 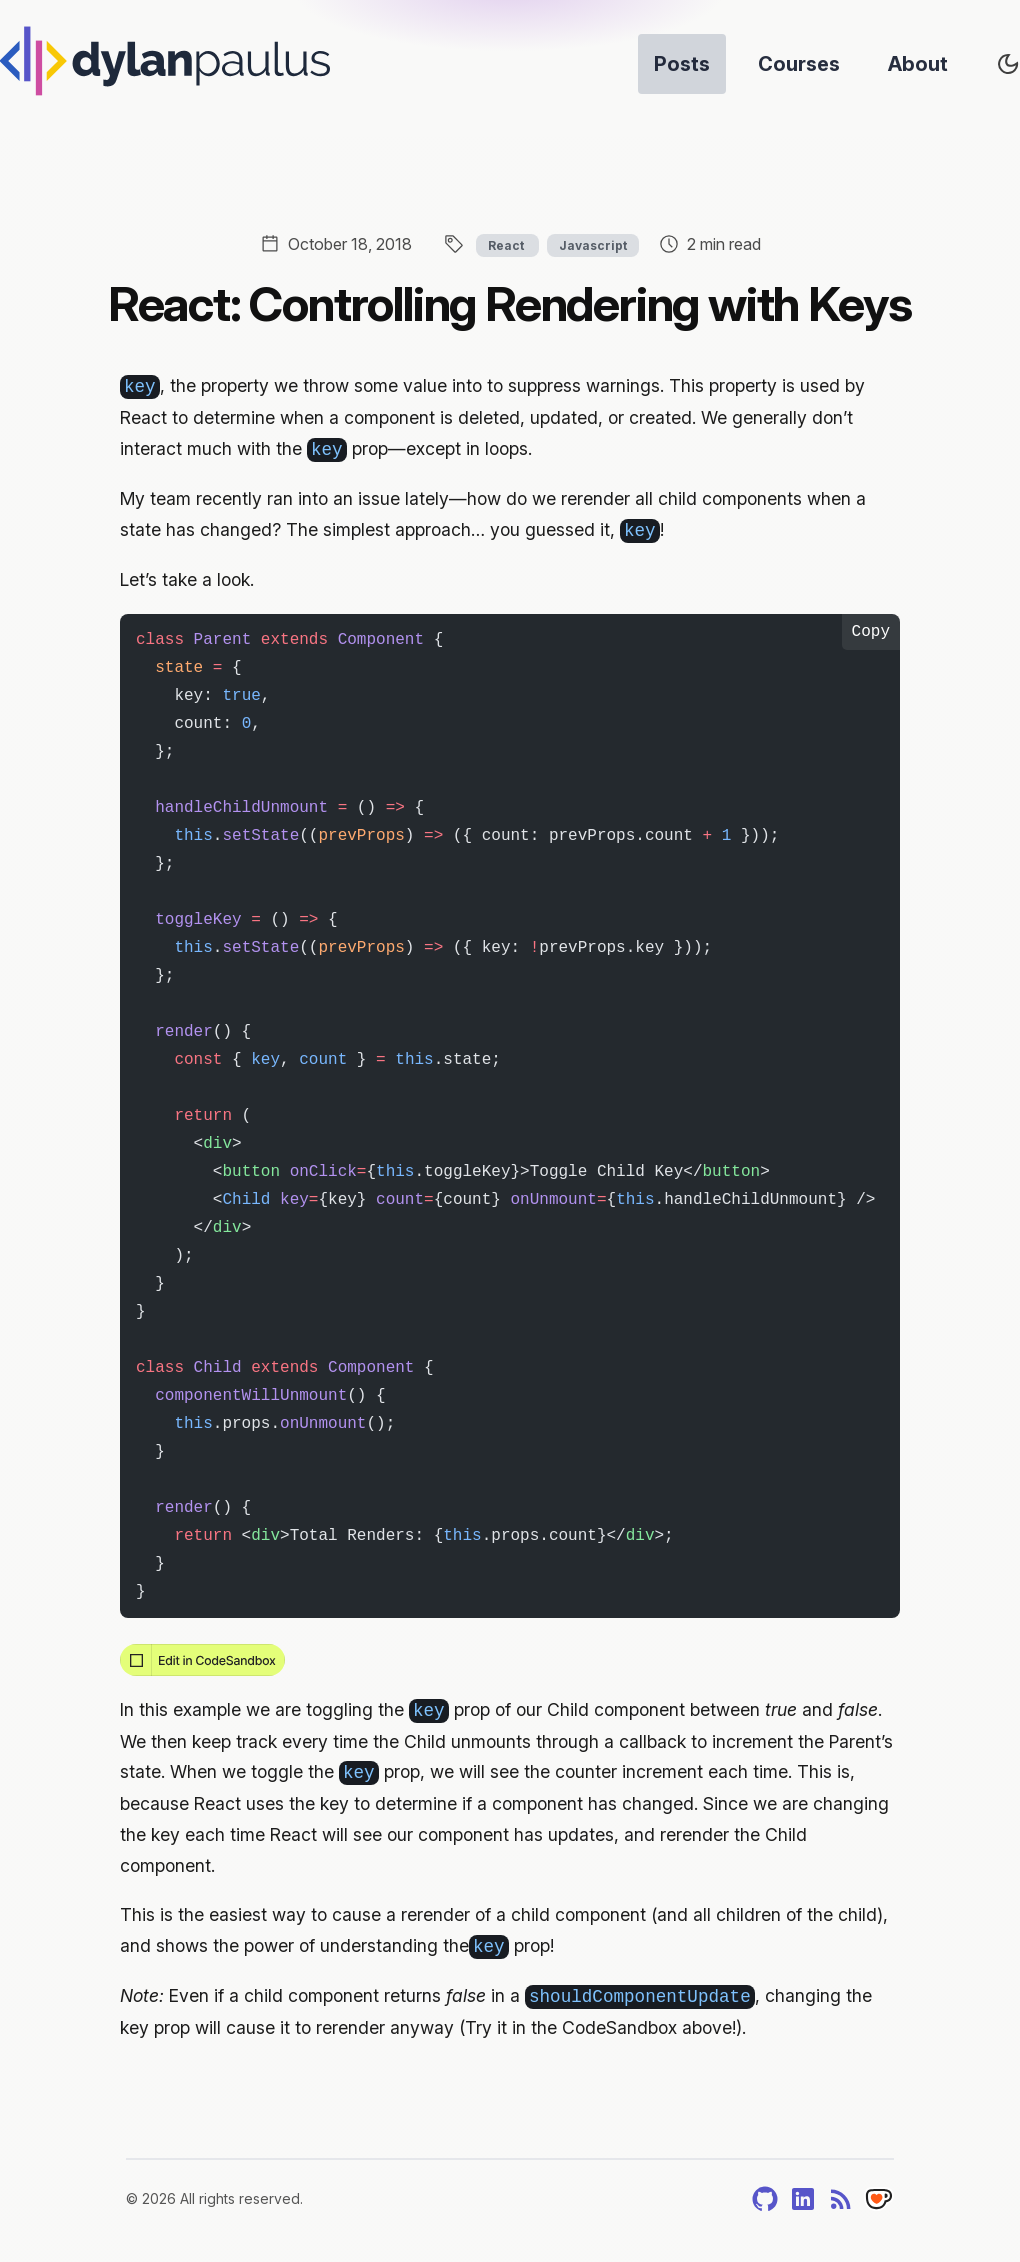 I want to click on [GitHub], so click(x=765, y=2199).